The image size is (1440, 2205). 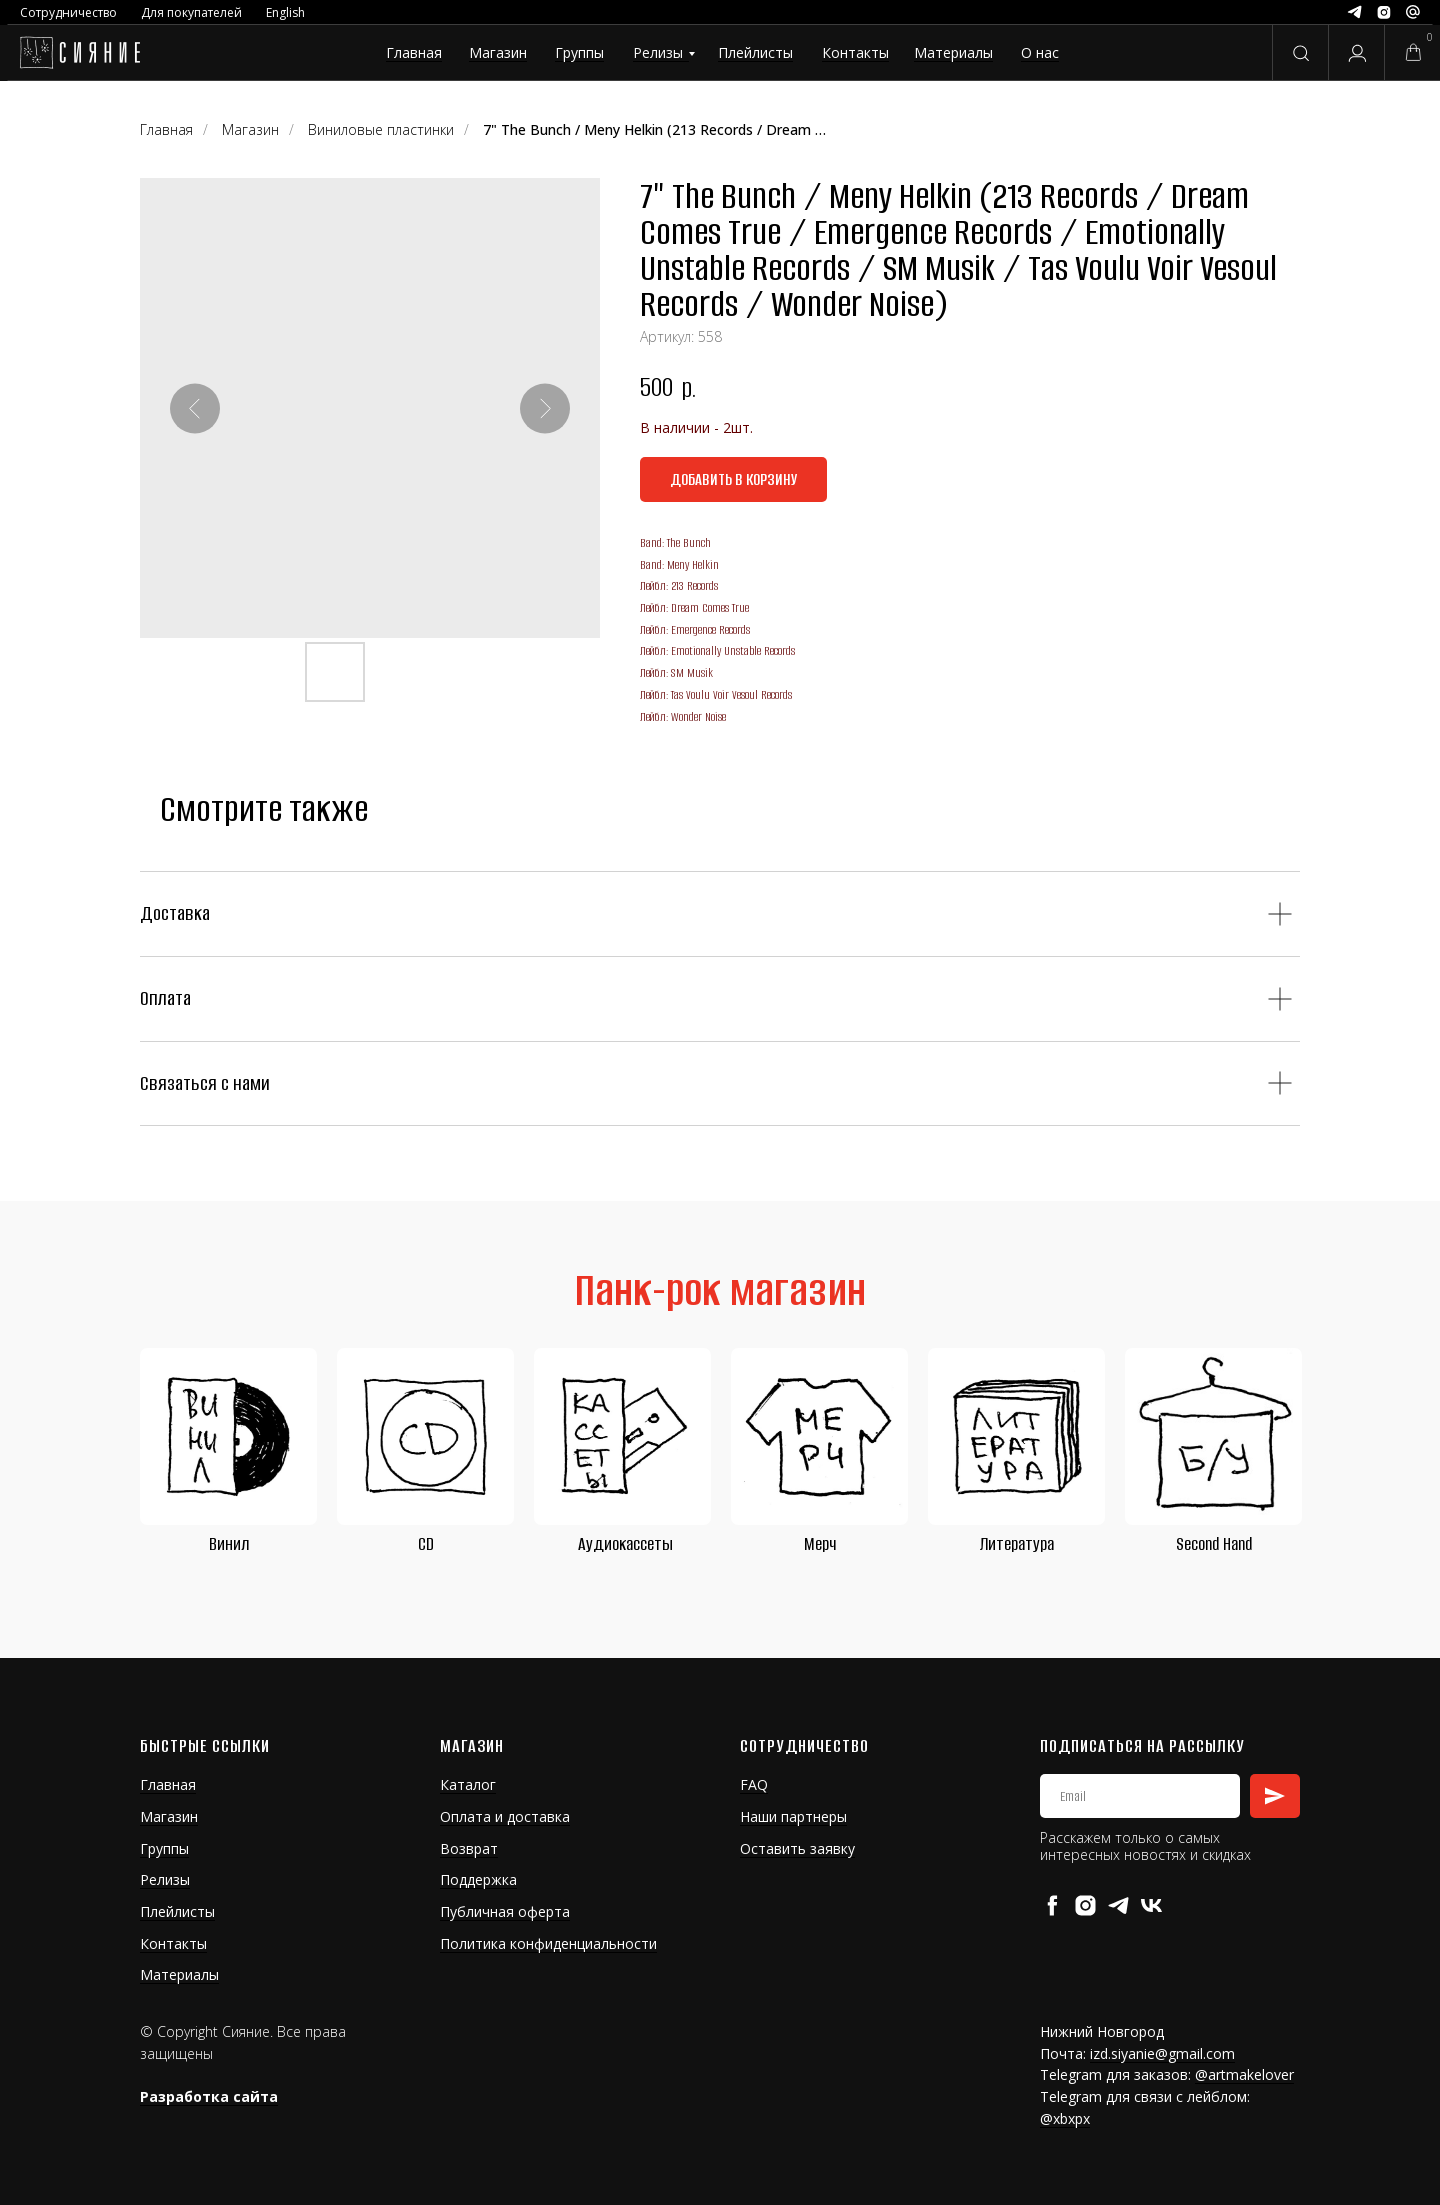 I want to click on FAQ, so click(x=754, y=1784).